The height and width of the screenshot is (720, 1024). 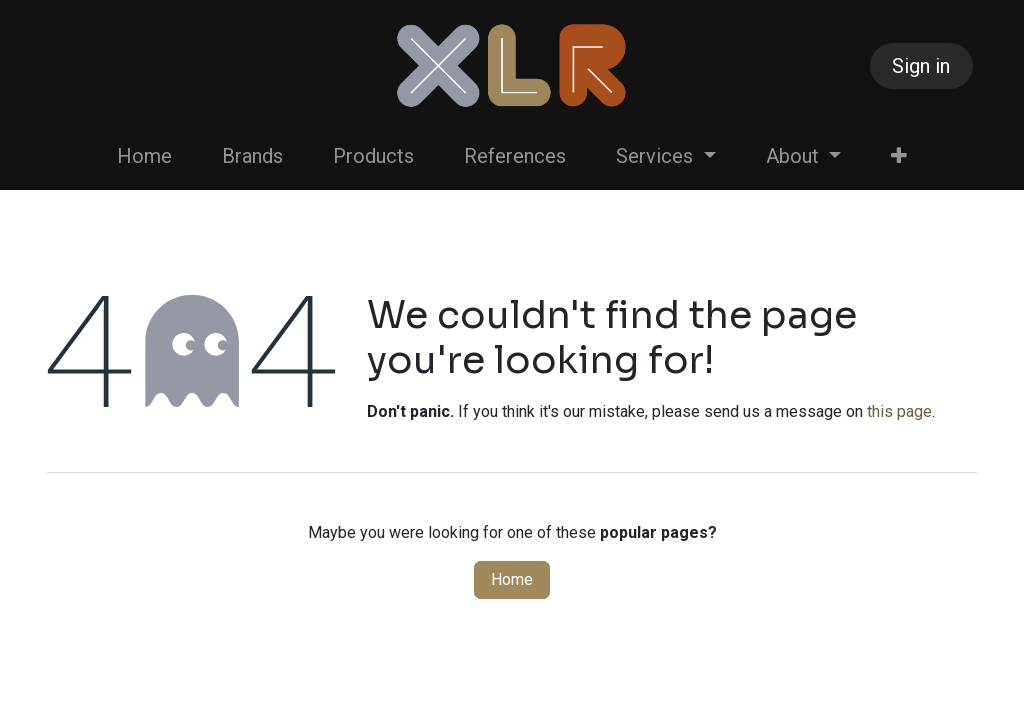 I want to click on Home, so click(x=512, y=579).